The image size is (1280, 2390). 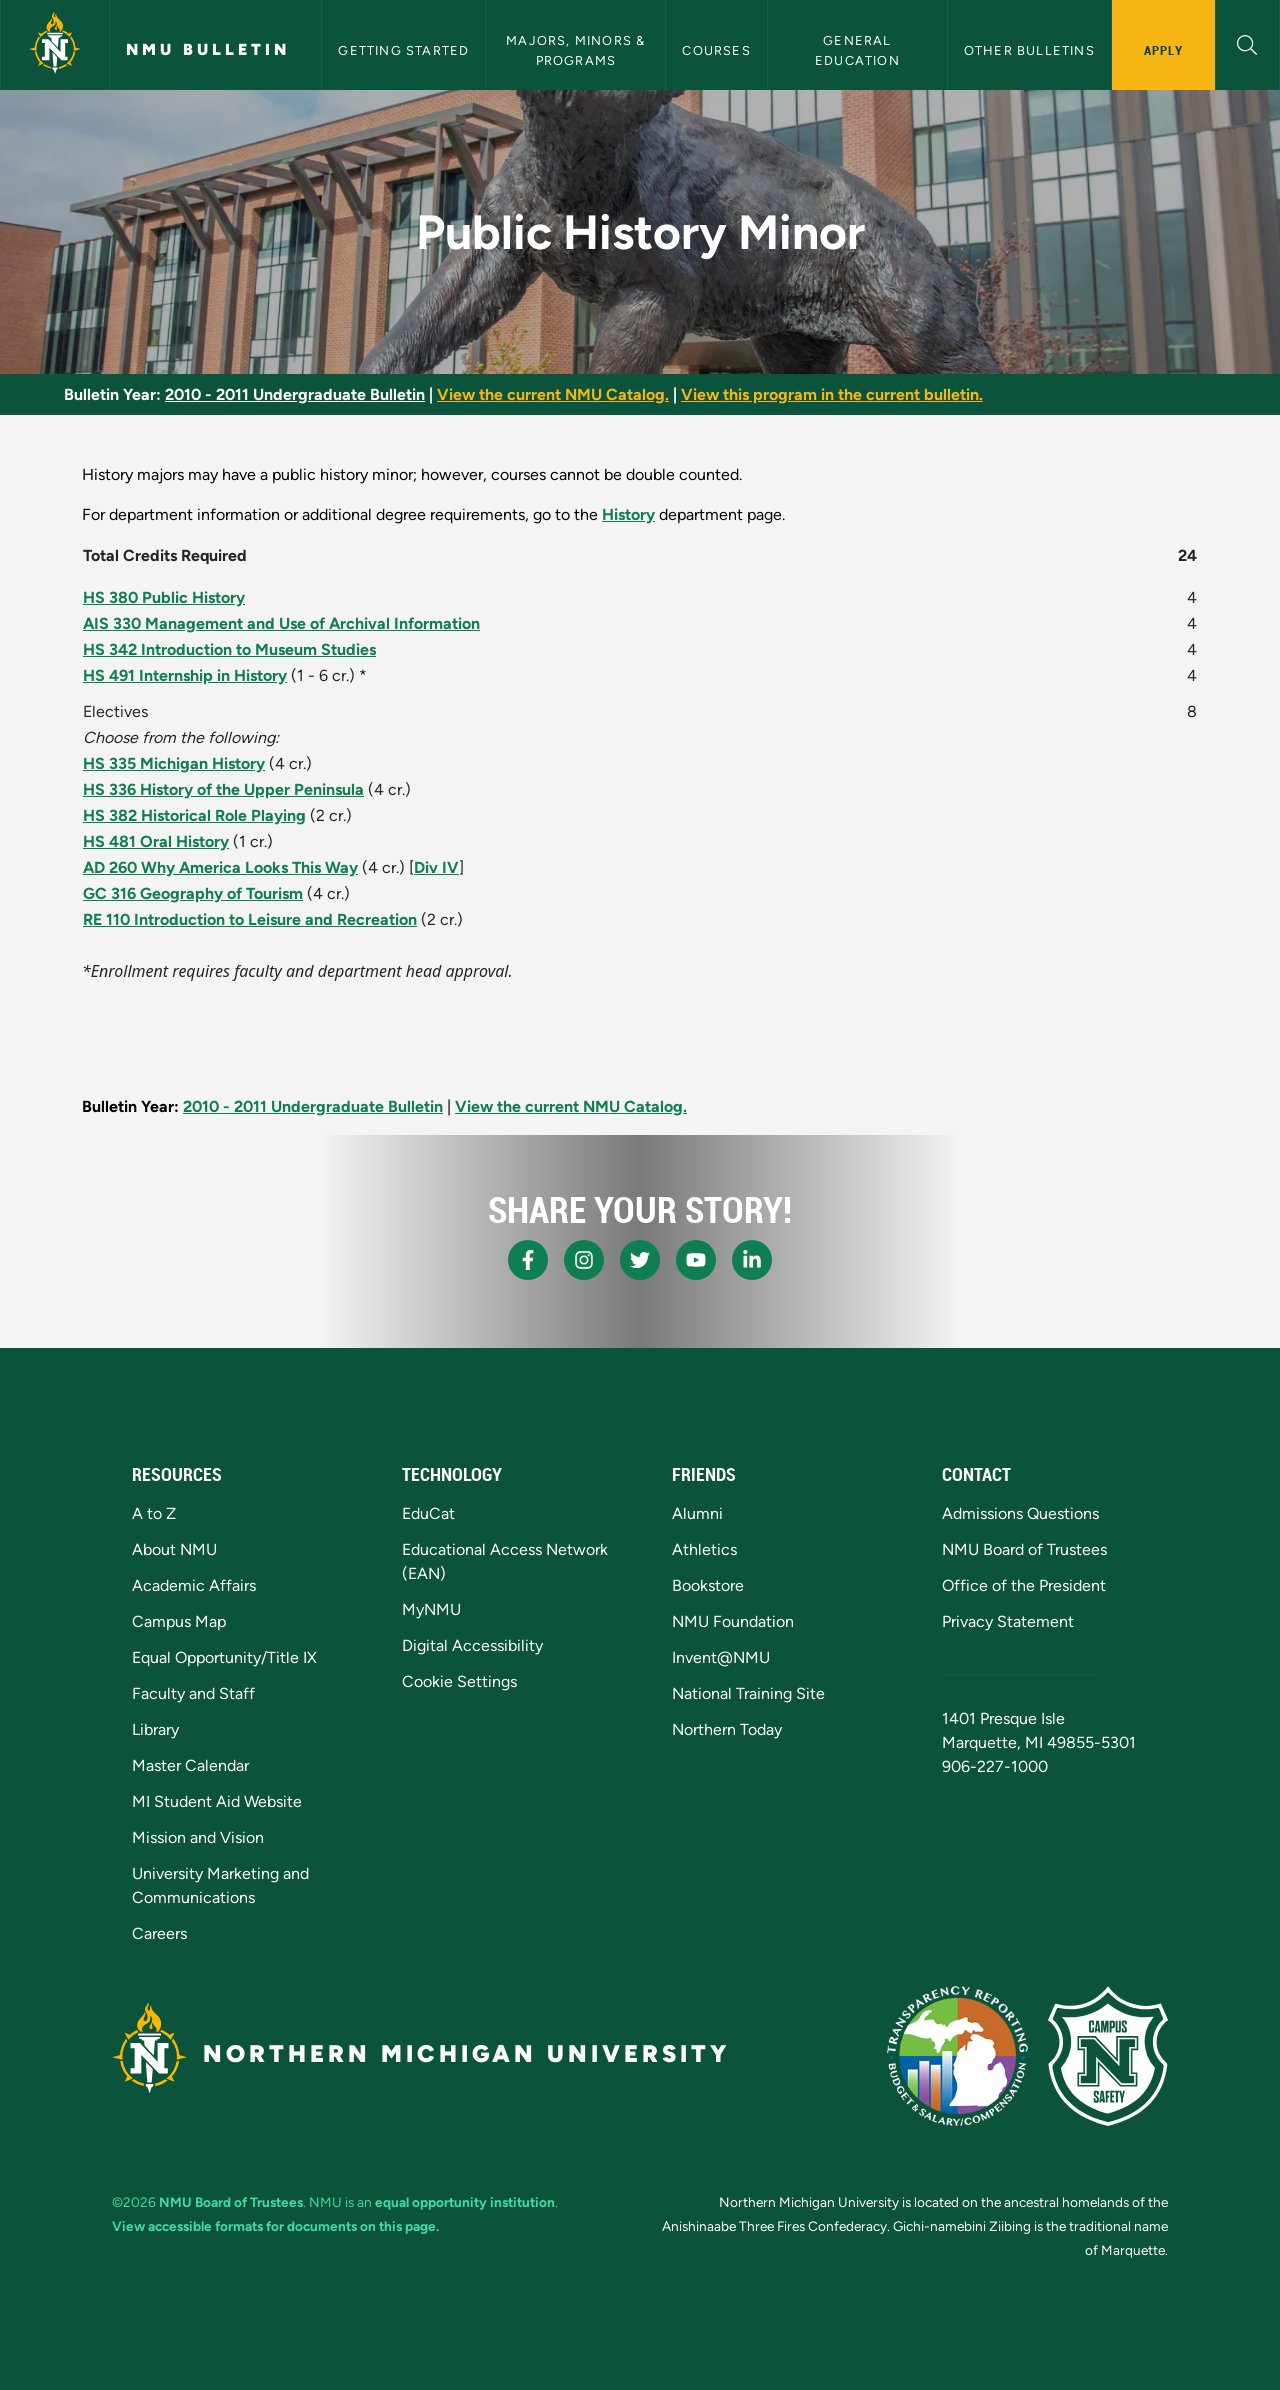 What do you see at coordinates (159, 1933) in the screenshot?
I see `Careers` at bounding box center [159, 1933].